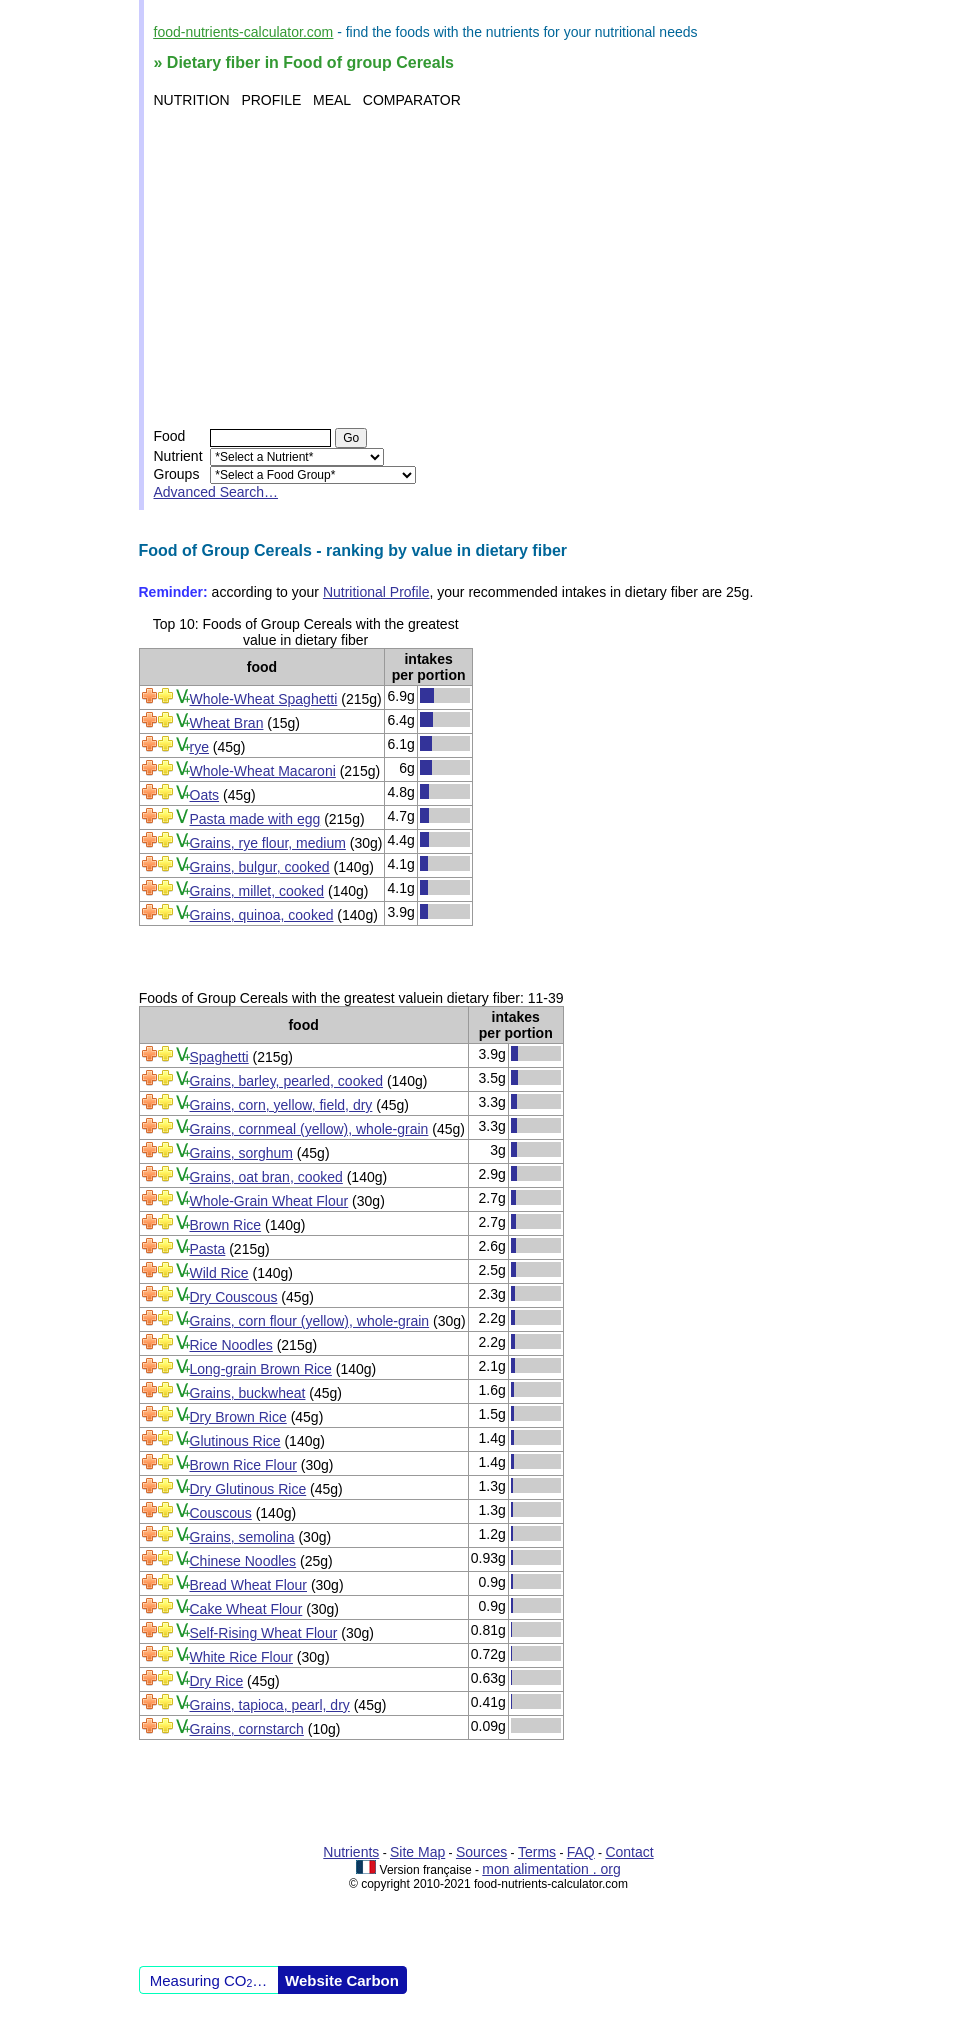 This screenshot has width=977, height=2021. I want to click on Long-grain Brown Rice, so click(261, 1369).